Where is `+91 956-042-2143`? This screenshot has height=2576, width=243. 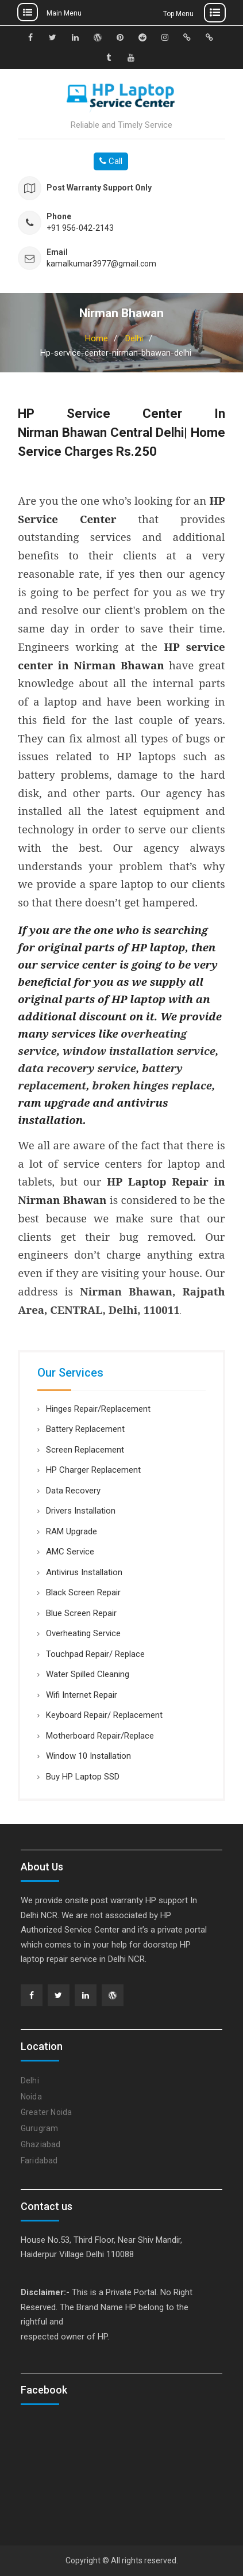
+91 956-042-2143 is located at coordinates (80, 228).